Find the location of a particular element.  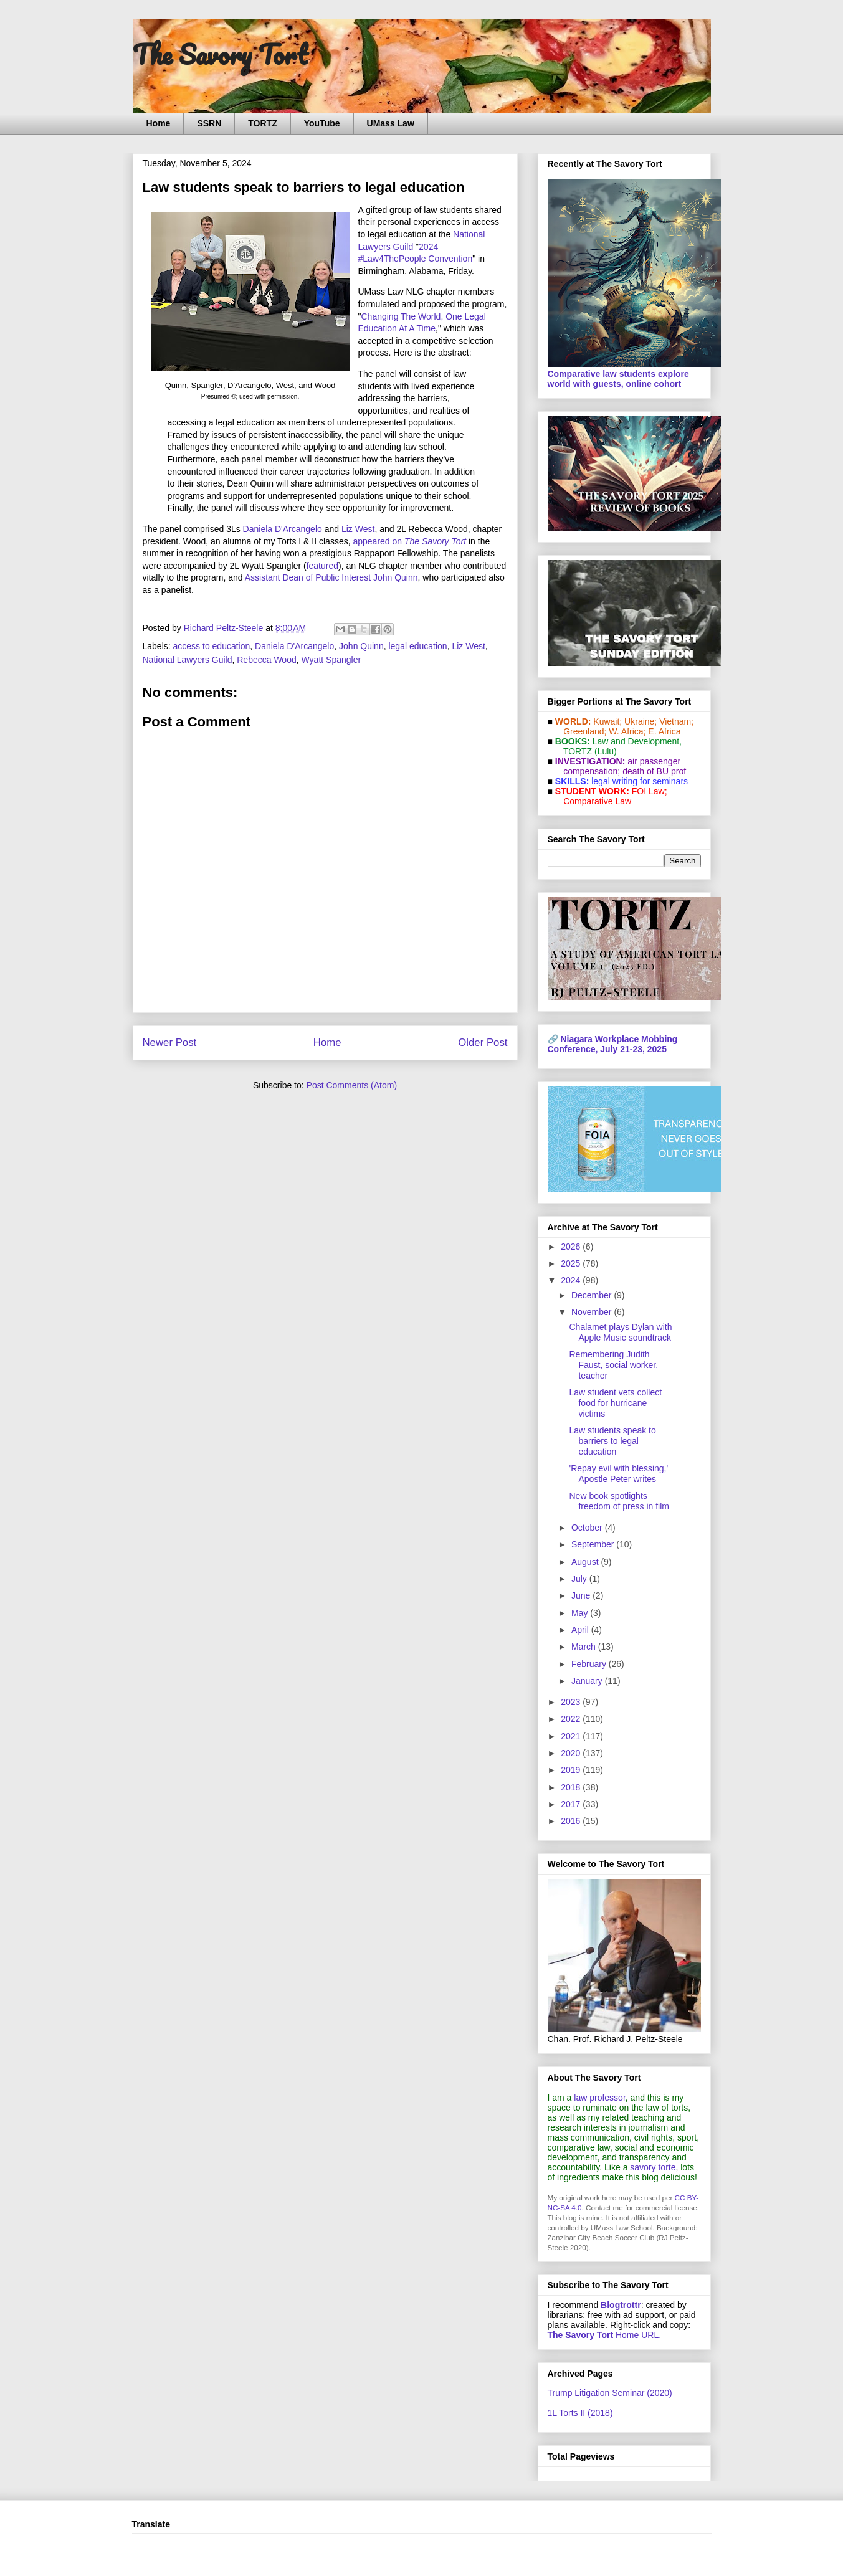

Rebecca Wood is located at coordinates (266, 660).